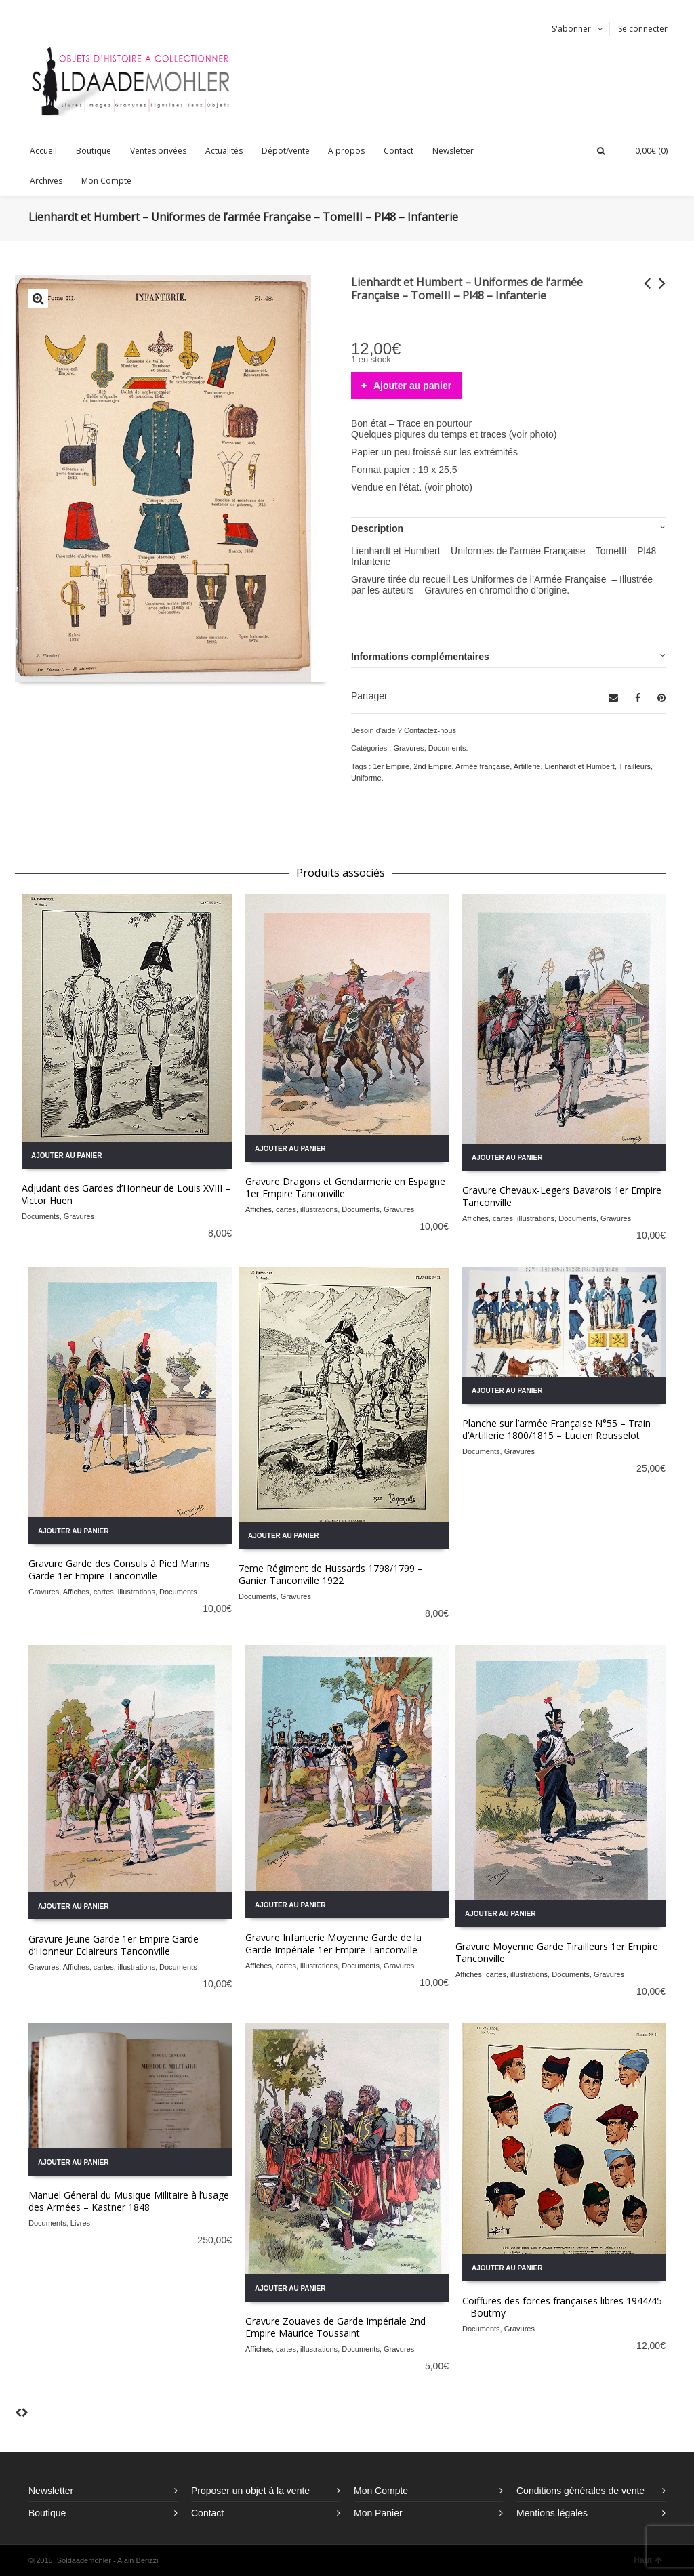  Describe the element at coordinates (556, 1952) in the screenshot. I see `Gravure Moyenne Garde Tirailleurs 1er Empire Tanconville` at that location.